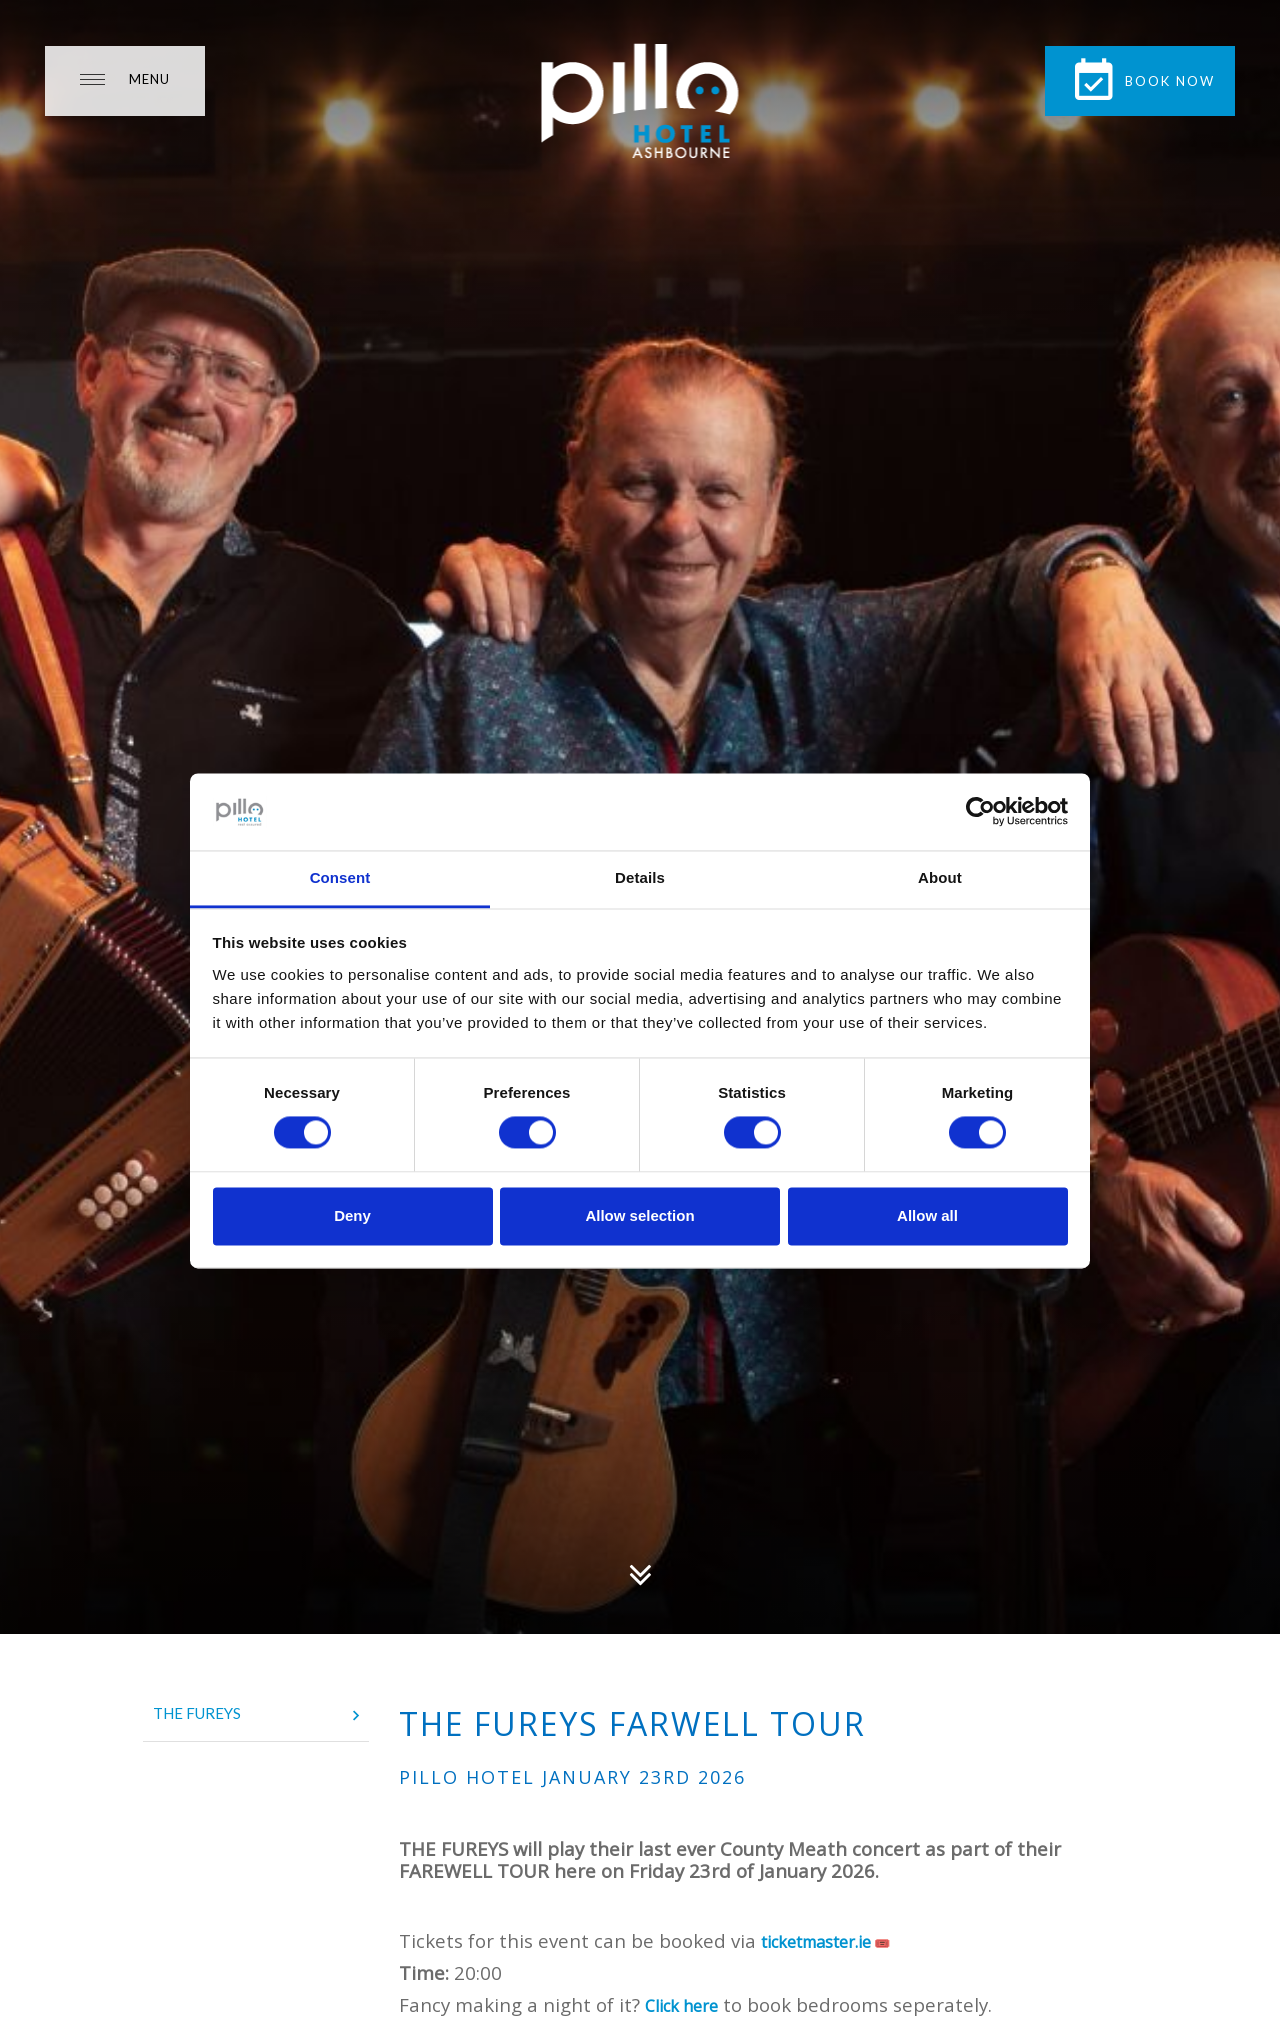 The image size is (1280, 2042). I want to click on Click here, so click(681, 2006).